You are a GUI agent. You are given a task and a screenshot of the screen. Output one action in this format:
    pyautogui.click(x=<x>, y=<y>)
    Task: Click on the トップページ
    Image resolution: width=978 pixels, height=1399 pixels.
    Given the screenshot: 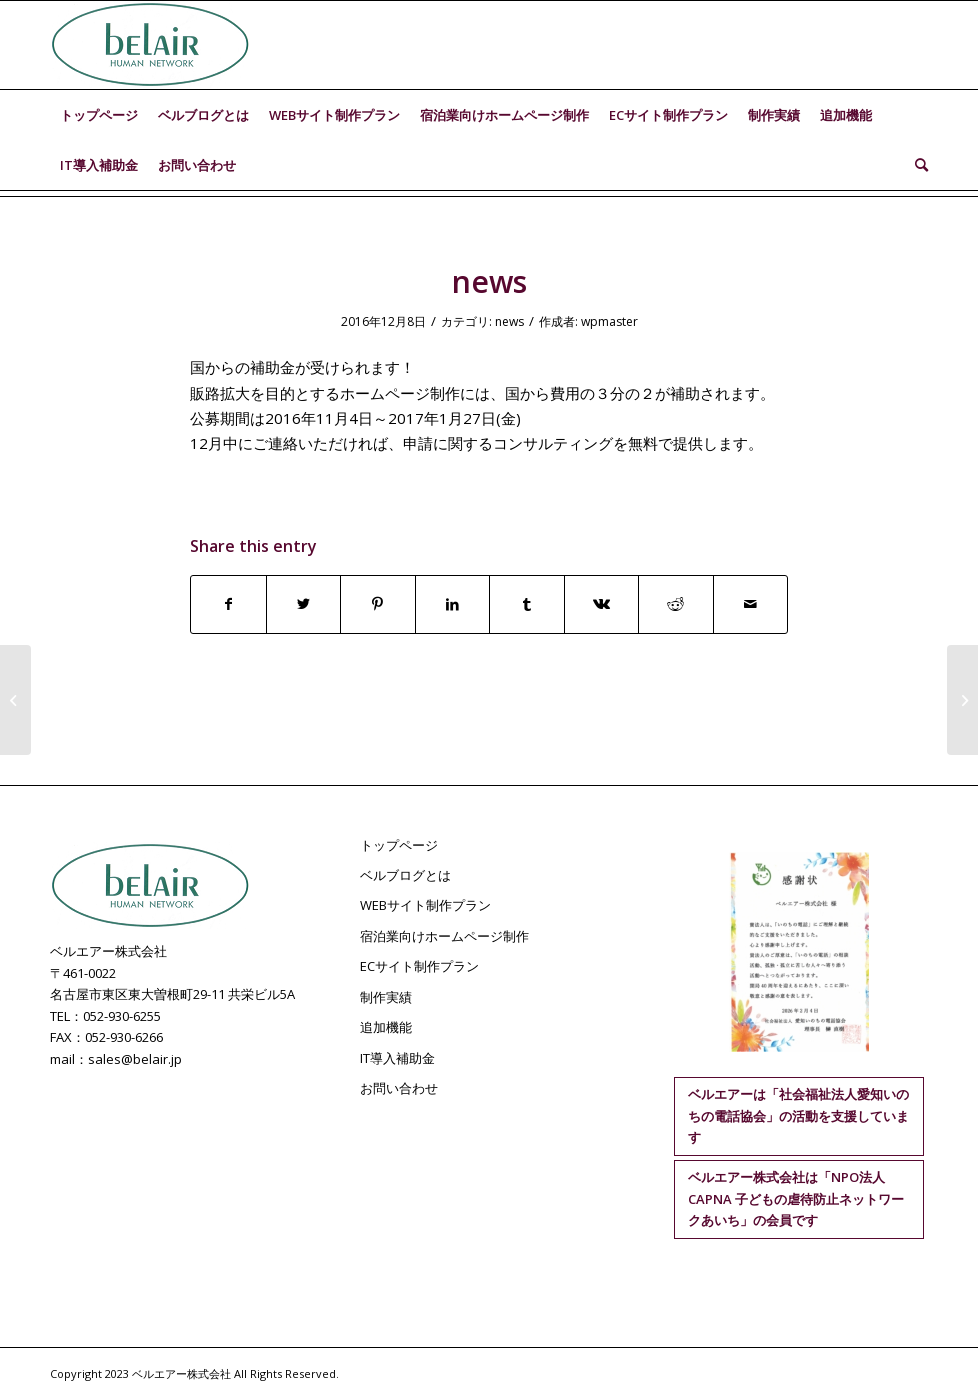 What is the action you would take?
    pyautogui.click(x=399, y=845)
    